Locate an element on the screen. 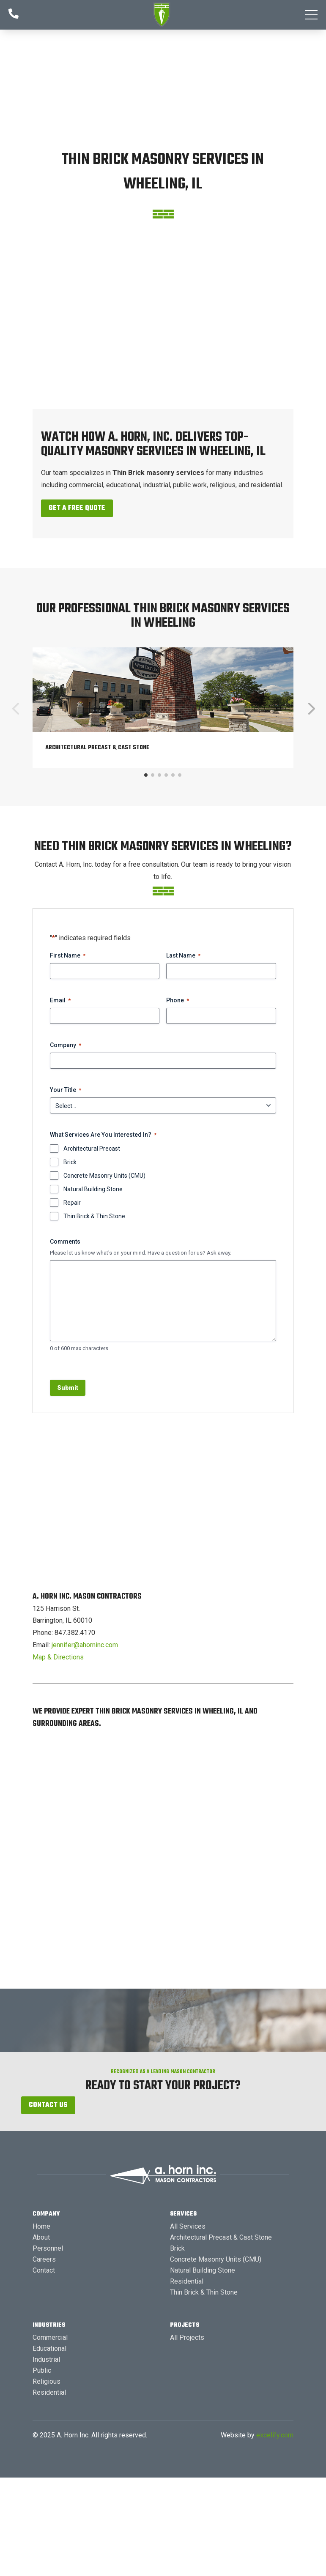  Map & Directions is located at coordinates (58, 1657).